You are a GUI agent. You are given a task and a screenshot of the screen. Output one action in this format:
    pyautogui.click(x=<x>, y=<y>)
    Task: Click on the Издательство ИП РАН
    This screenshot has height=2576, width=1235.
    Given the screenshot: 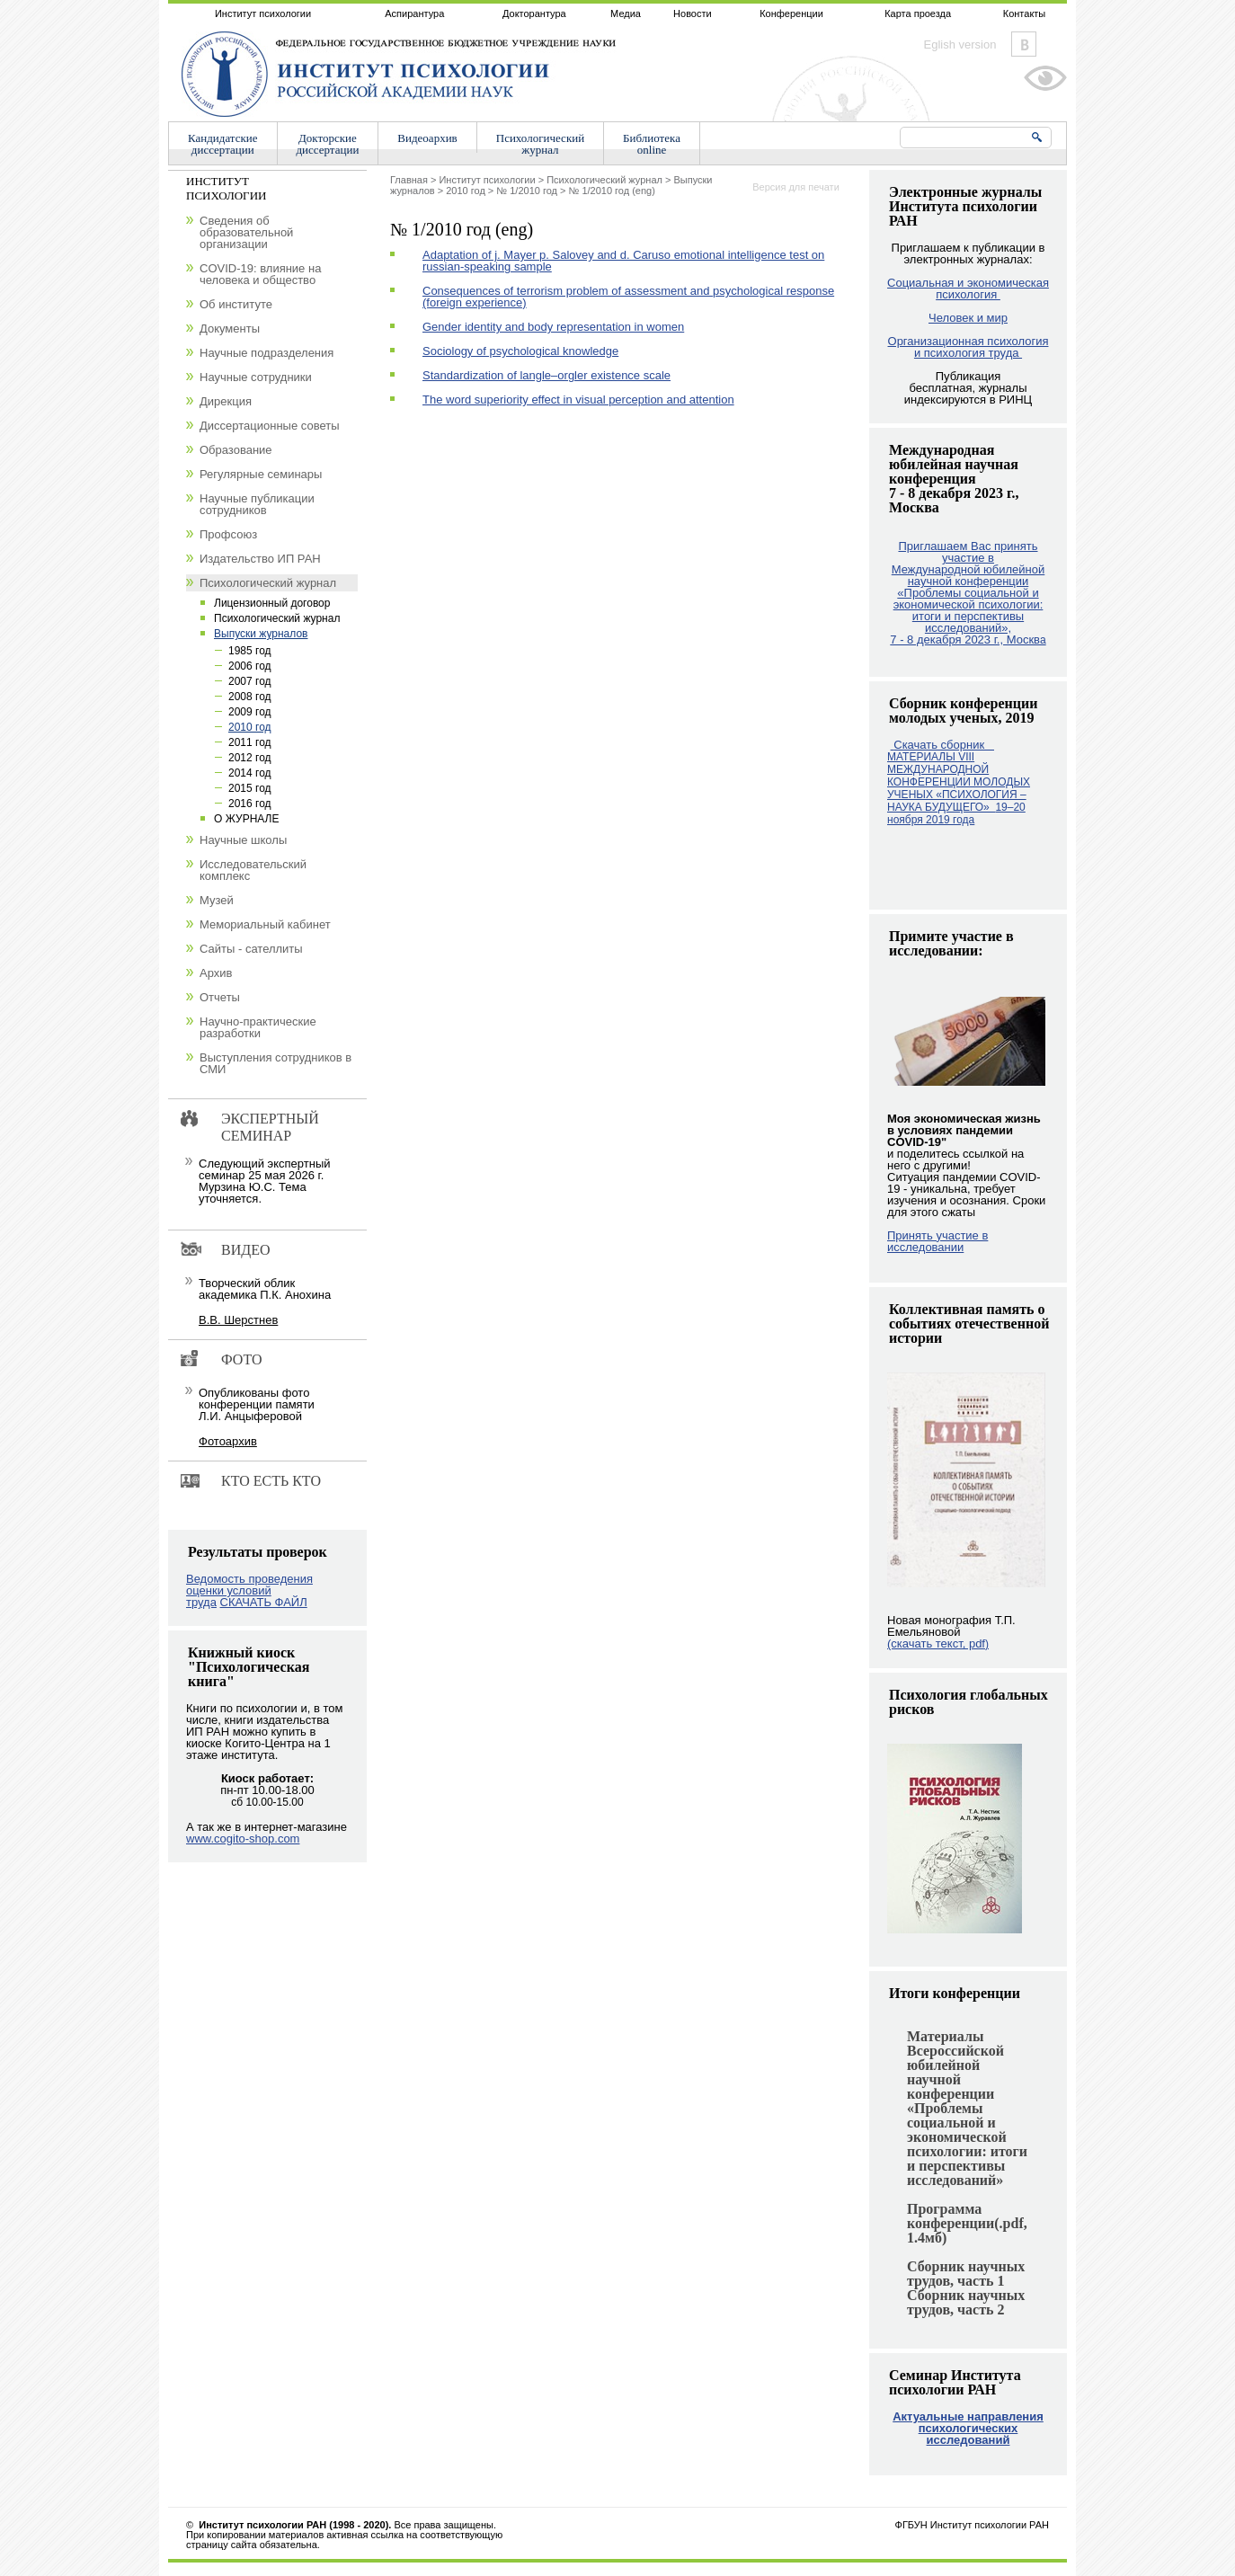 What is the action you would take?
    pyautogui.click(x=260, y=558)
    